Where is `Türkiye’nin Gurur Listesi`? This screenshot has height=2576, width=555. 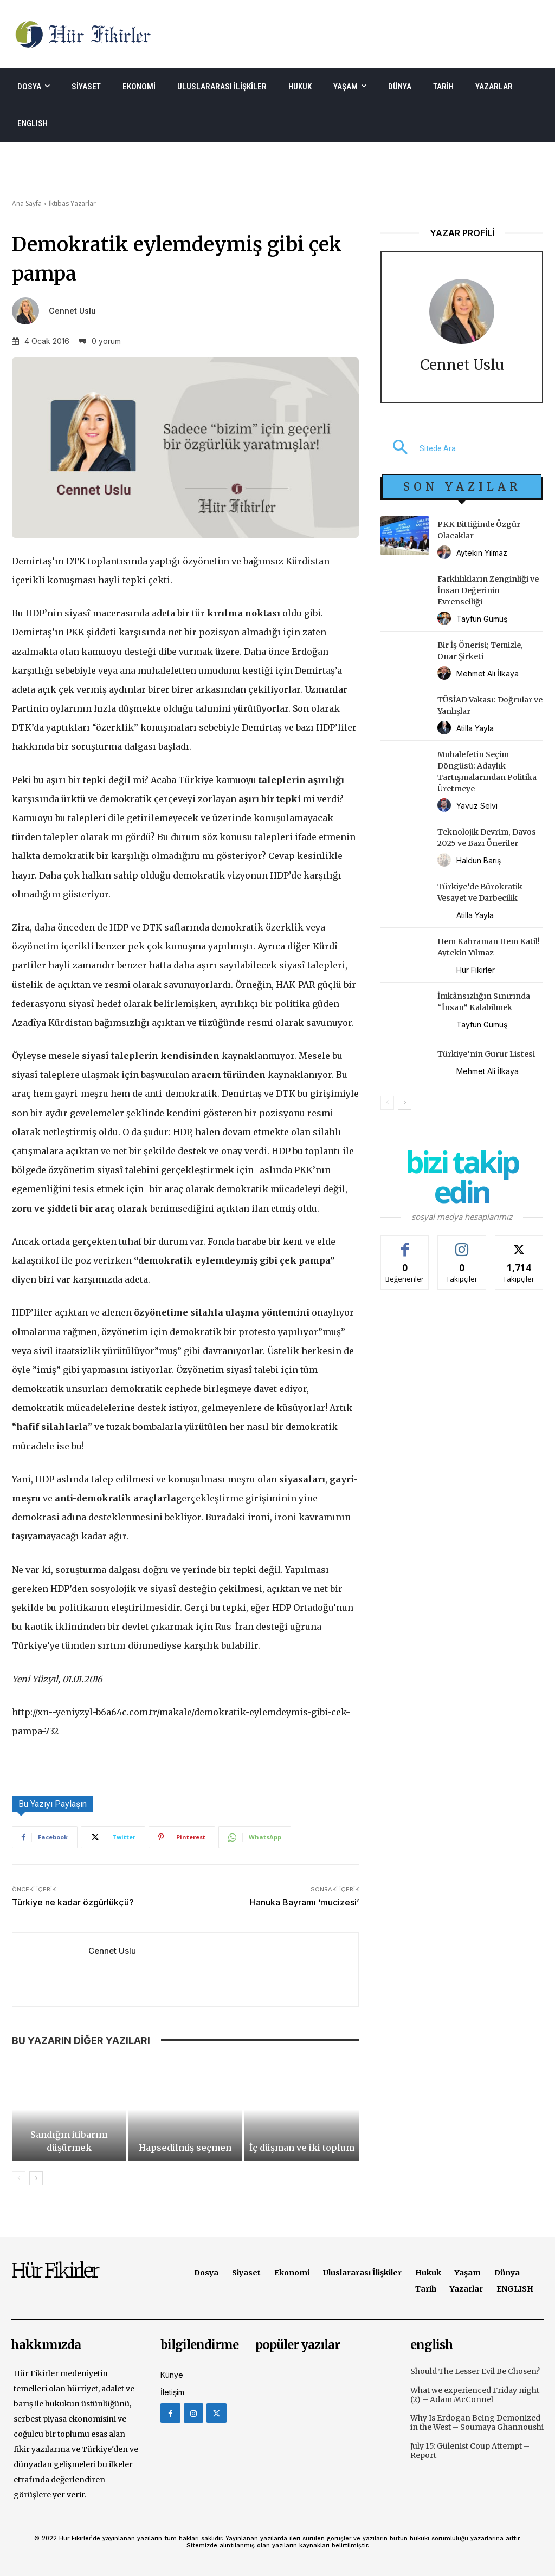
Türkiye’nin Gurur Listesi is located at coordinates (486, 1054).